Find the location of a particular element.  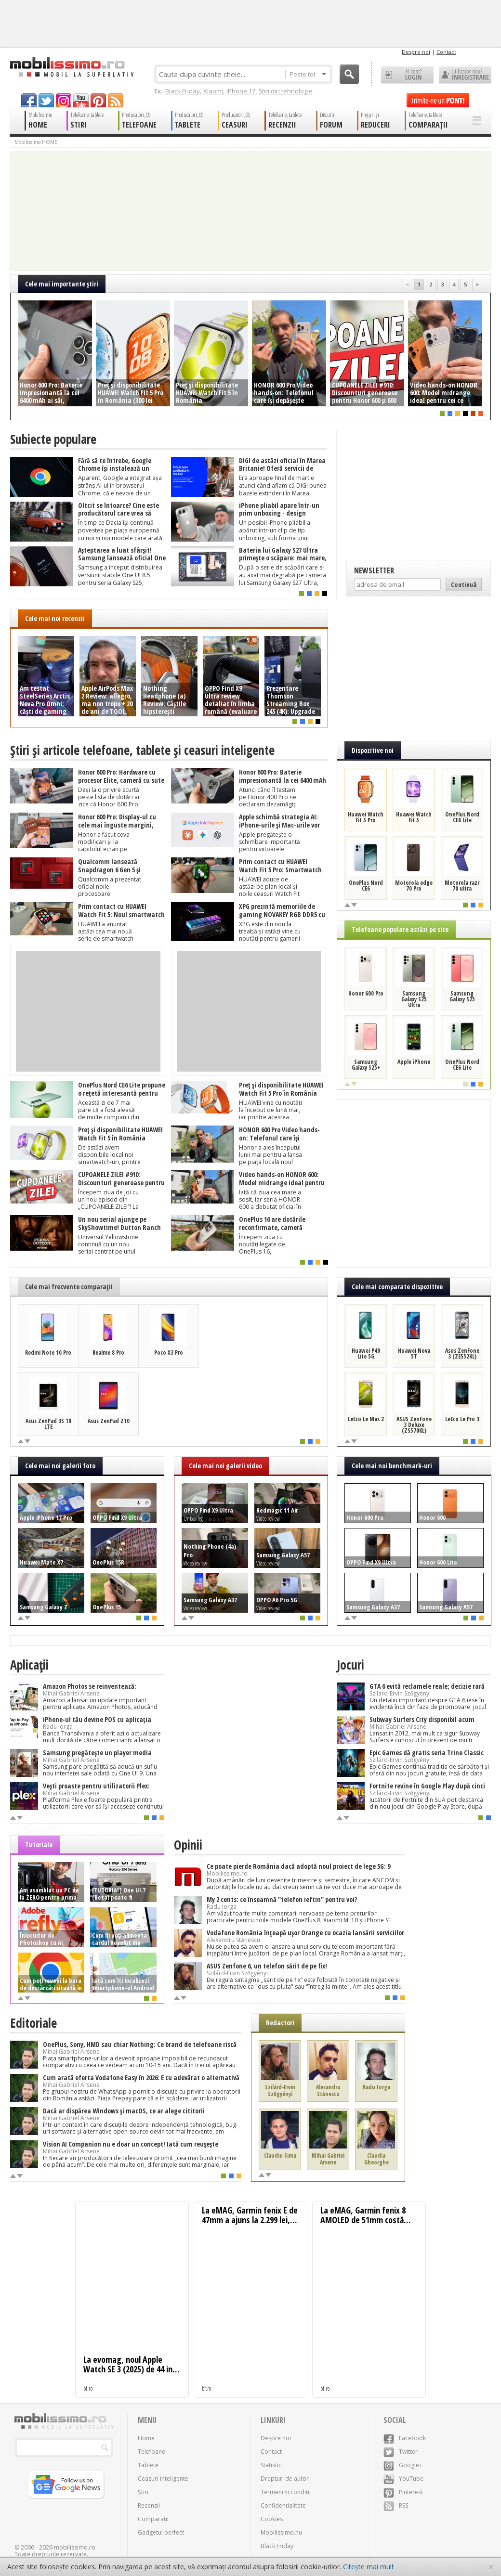

Black Friday is located at coordinates (182, 91).